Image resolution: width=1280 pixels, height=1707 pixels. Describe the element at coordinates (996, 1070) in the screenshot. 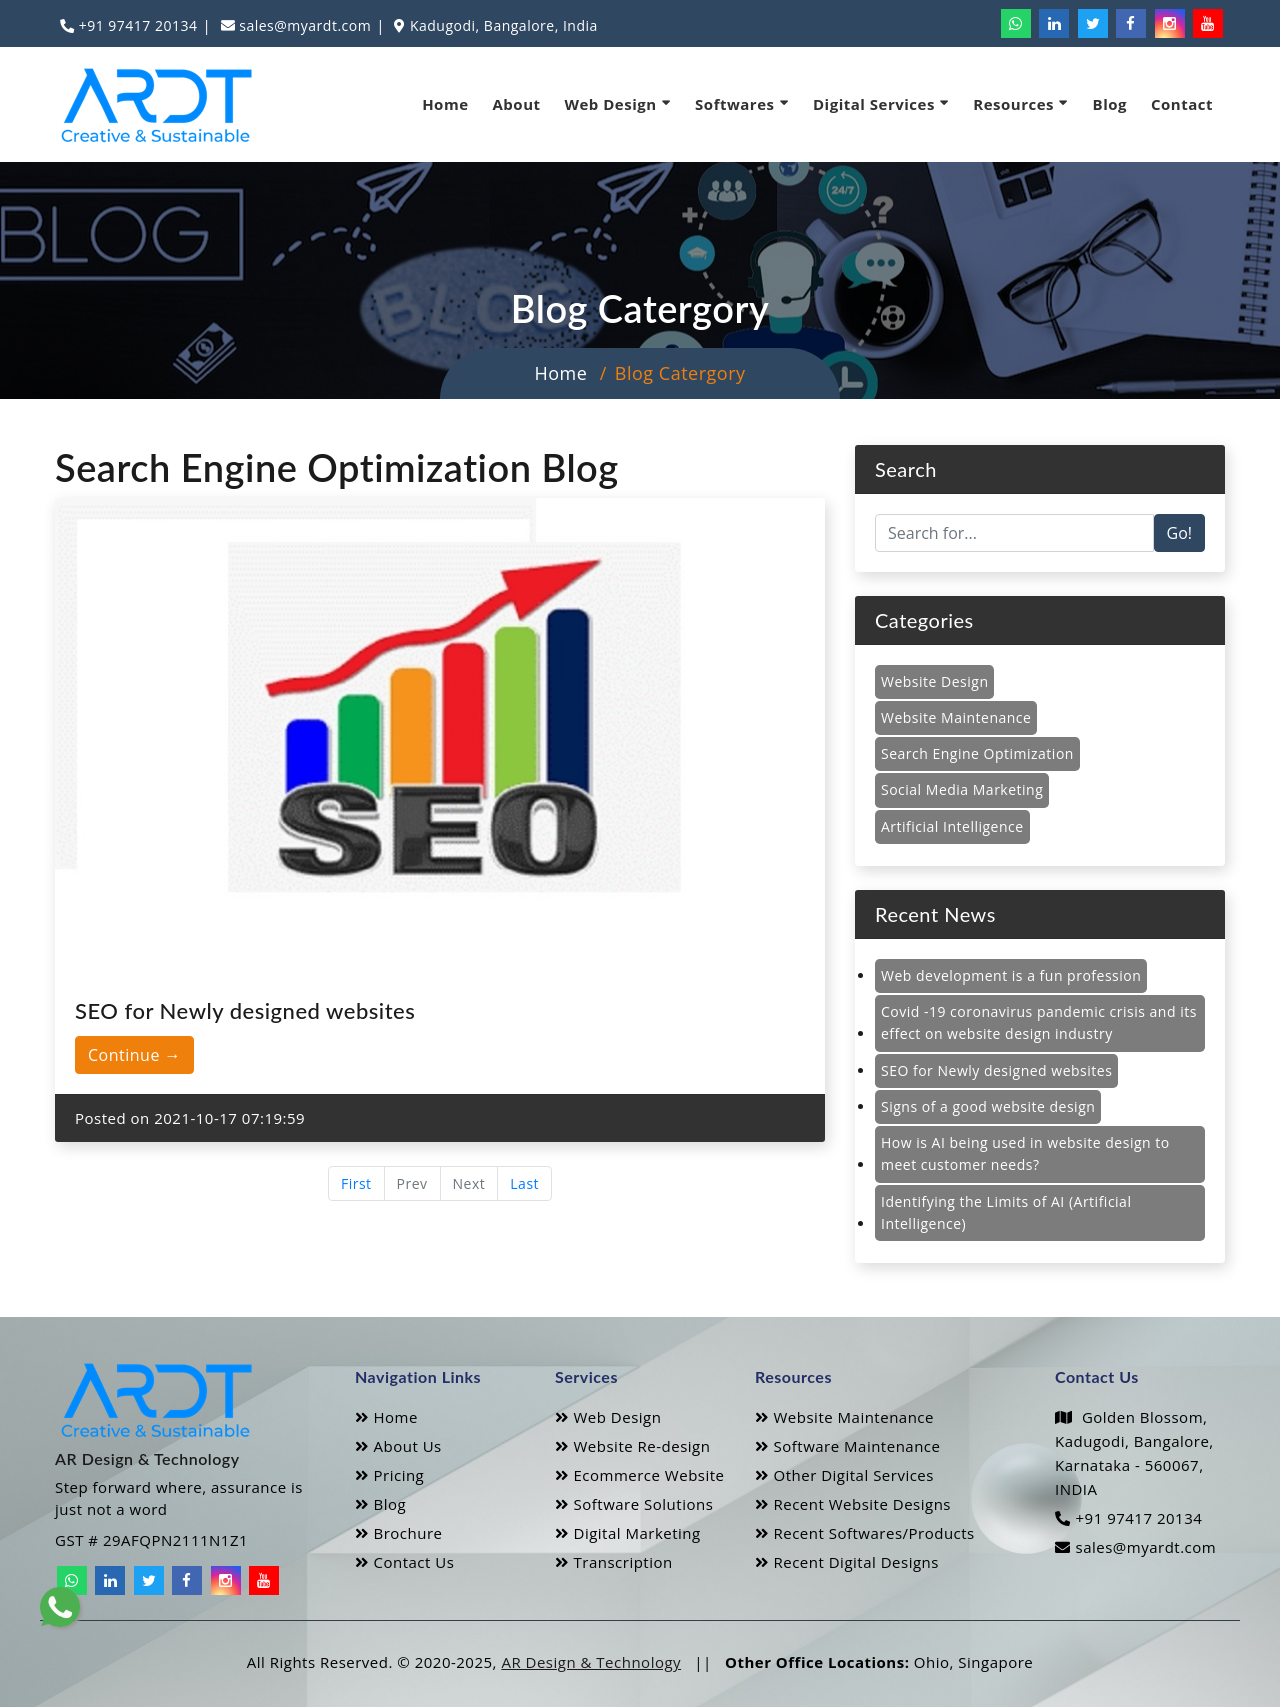

I see `SEO for Newly designed websites` at that location.